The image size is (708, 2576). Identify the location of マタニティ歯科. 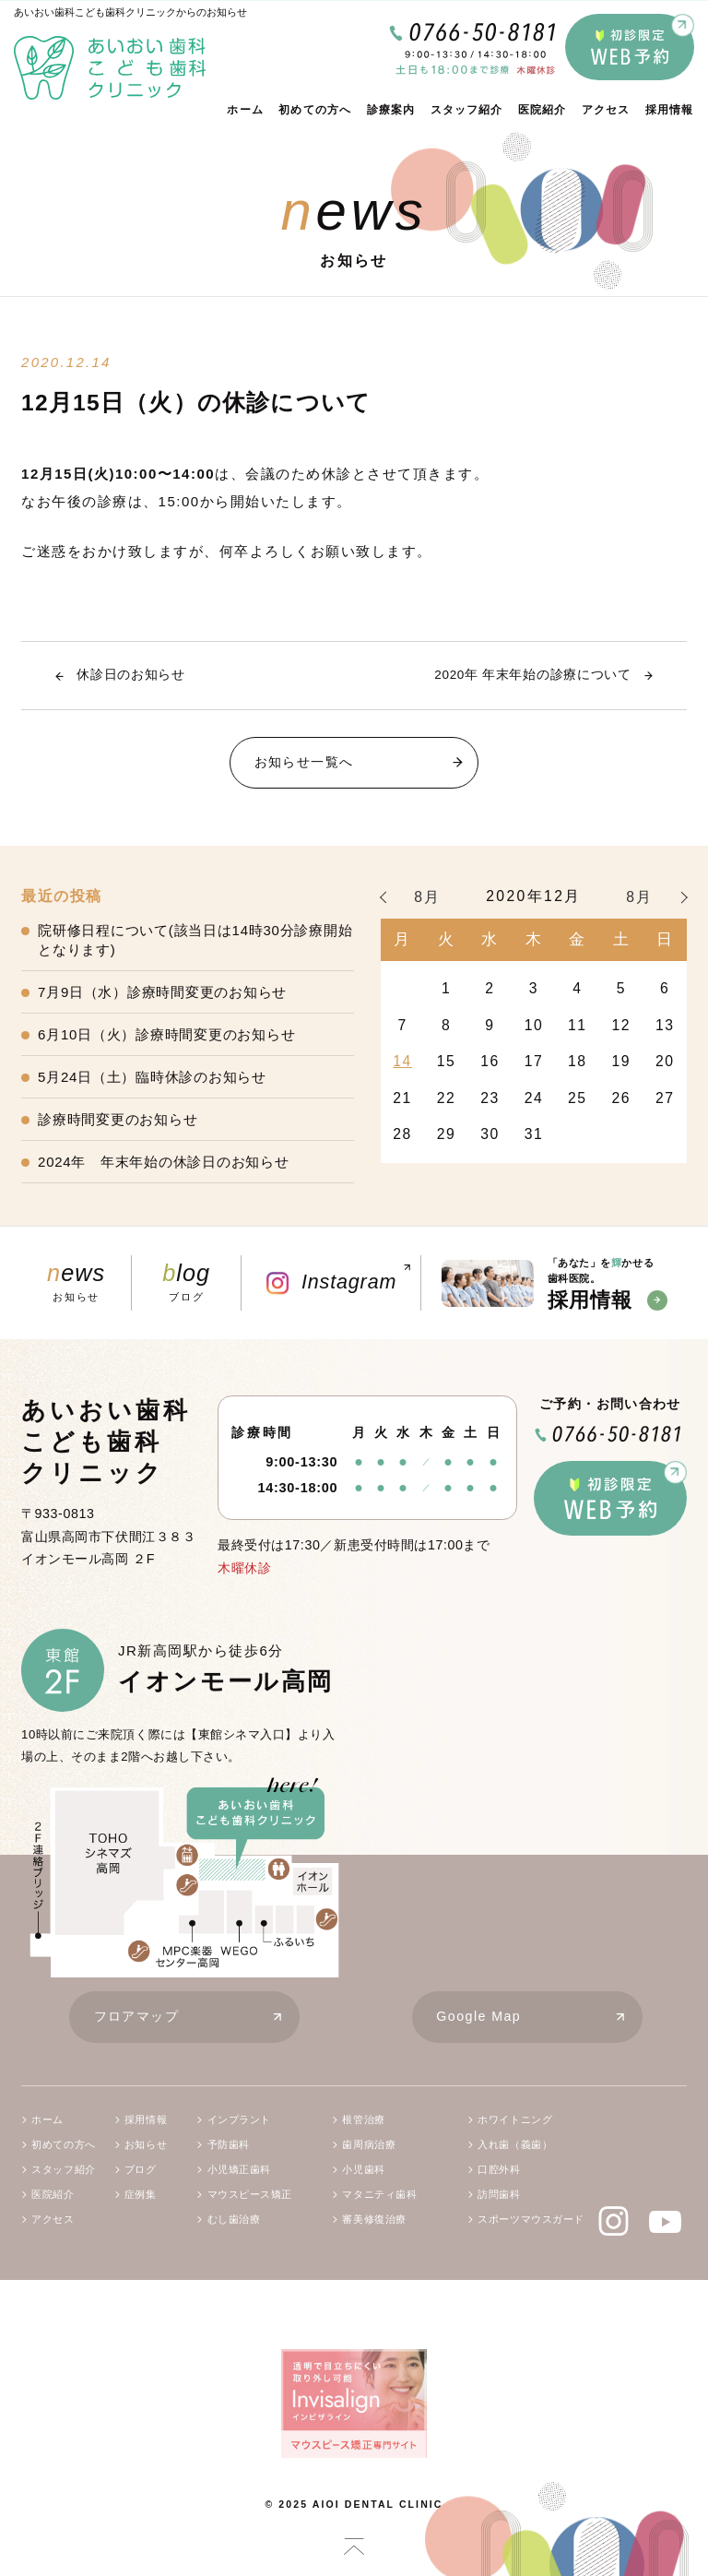
(379, 2194).